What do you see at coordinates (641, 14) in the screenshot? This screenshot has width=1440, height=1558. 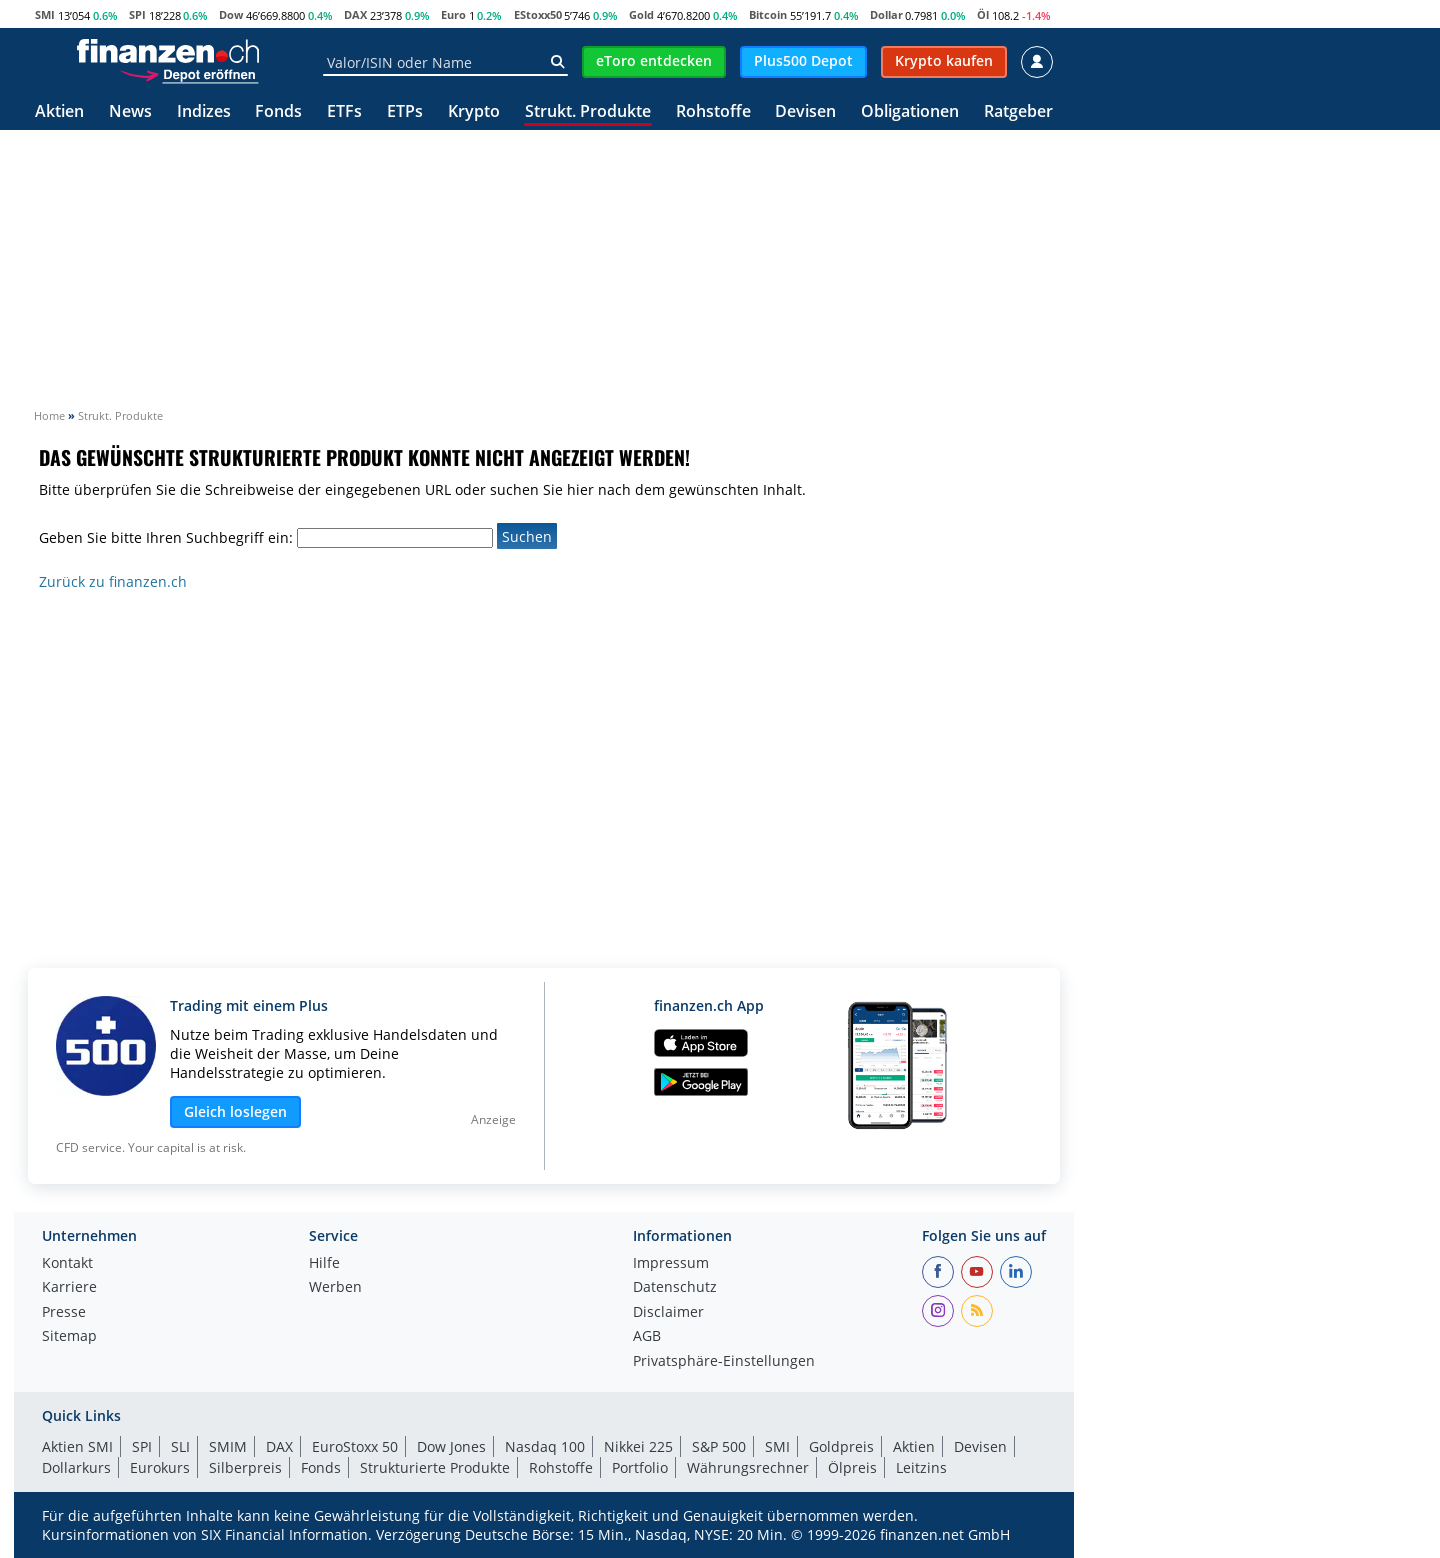 I see `Gold` at bounding box center [641, 14].